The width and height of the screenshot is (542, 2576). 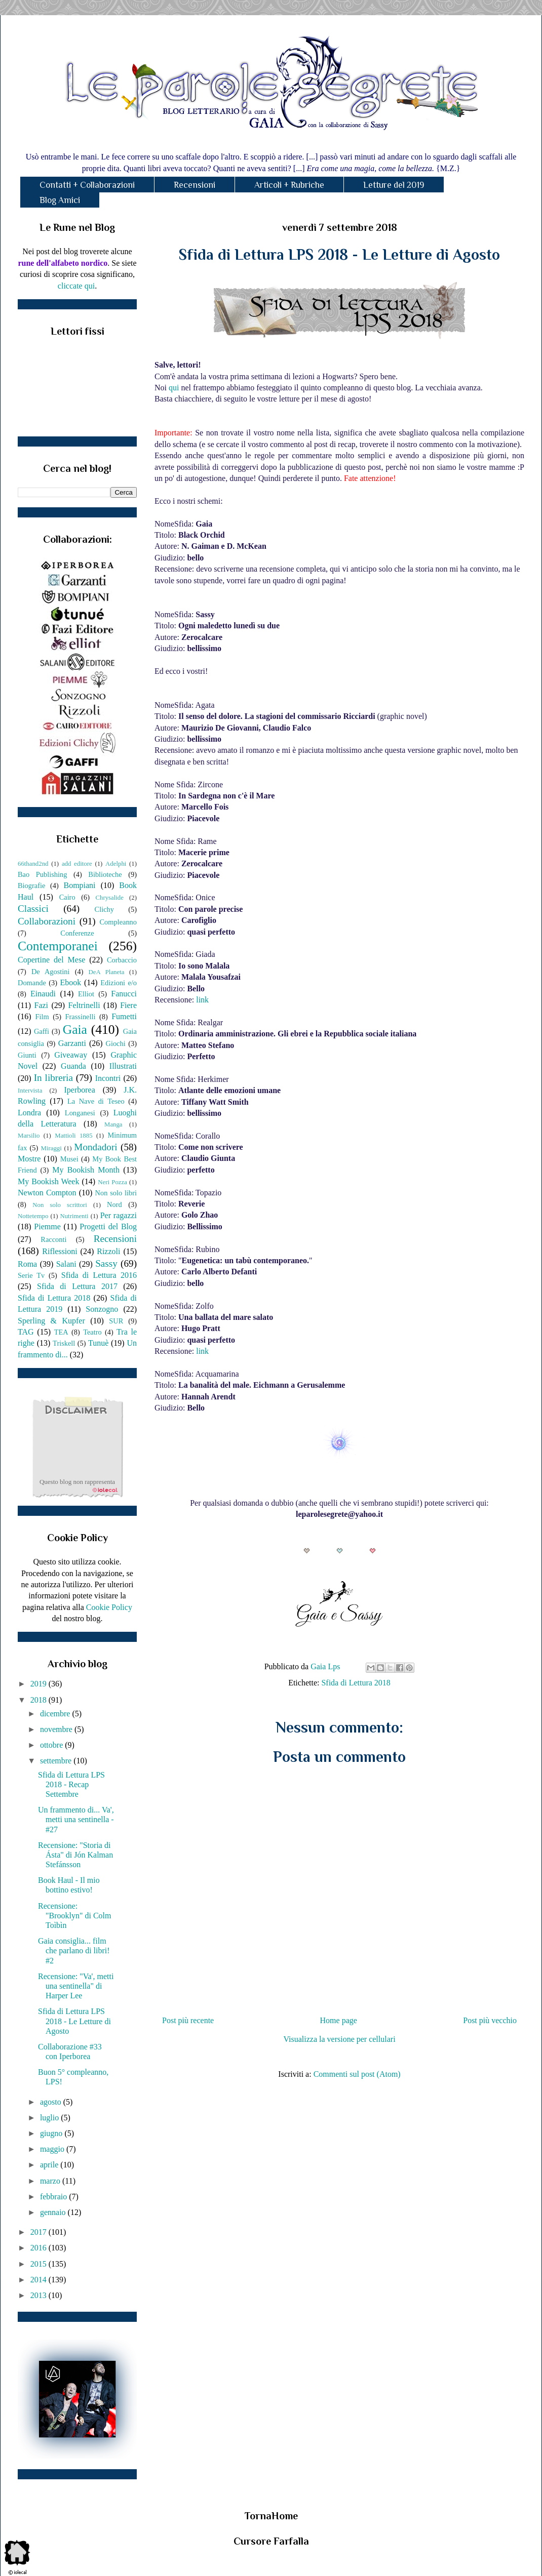 What do you see at coordinates (87, 185) in the screenshot?
I see `Contatti + Collaborazioni` at bounding box center [87, 185].